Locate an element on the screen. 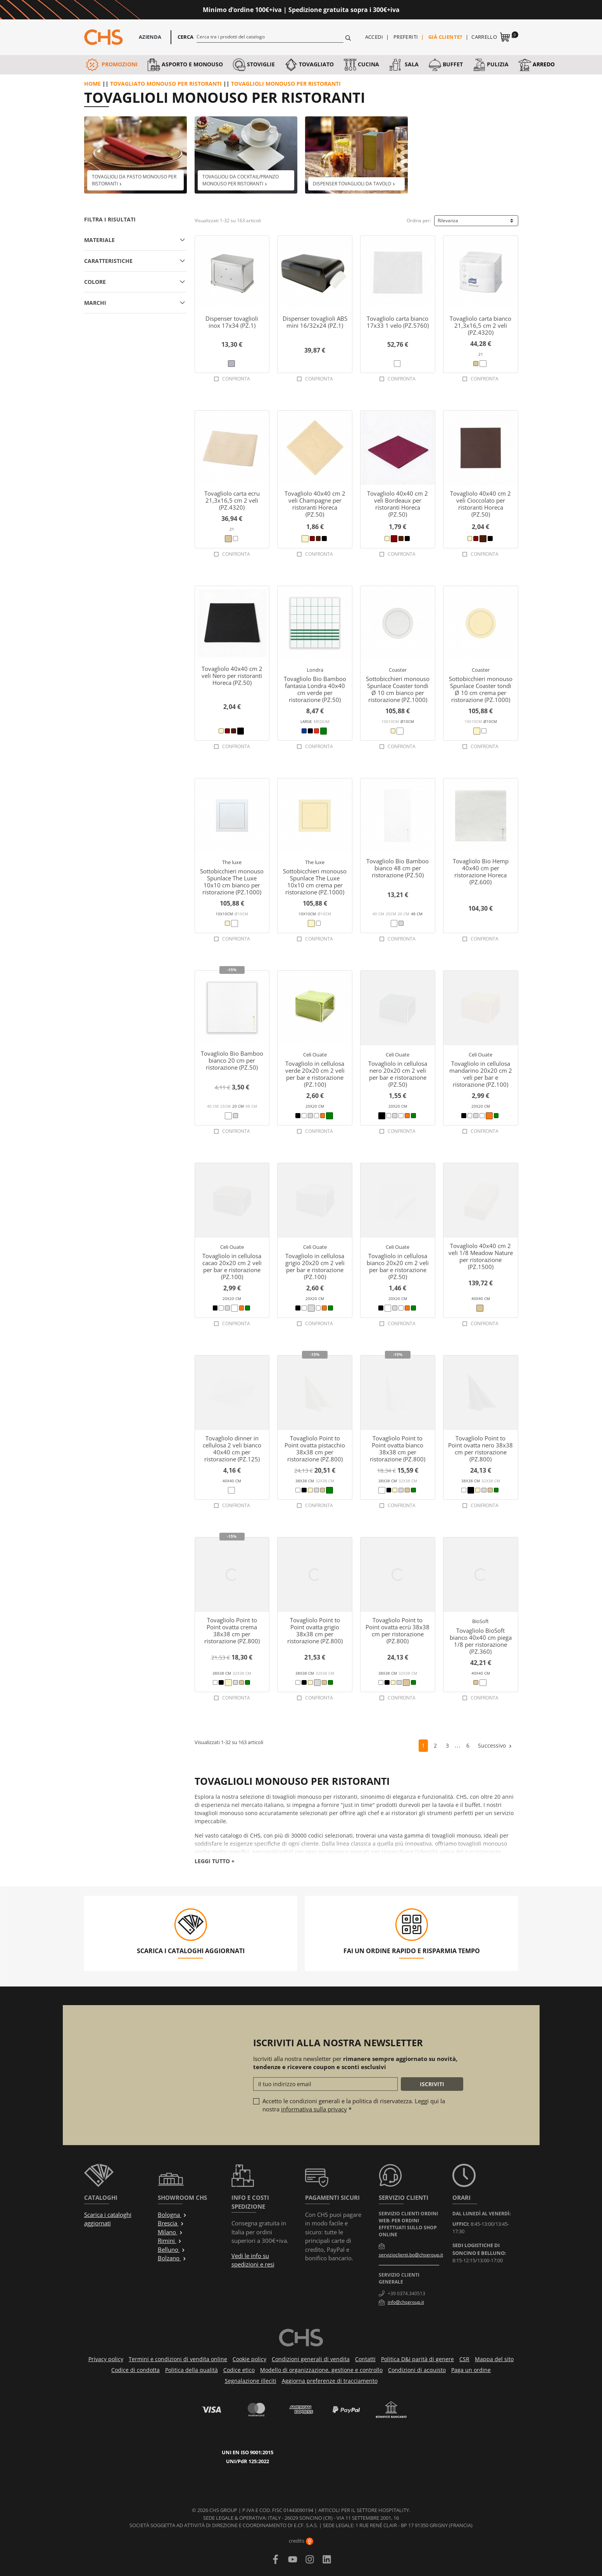 The width and height of the screenshot is (602, 2576). Cookie policy is located at coordinates (249, 2359).